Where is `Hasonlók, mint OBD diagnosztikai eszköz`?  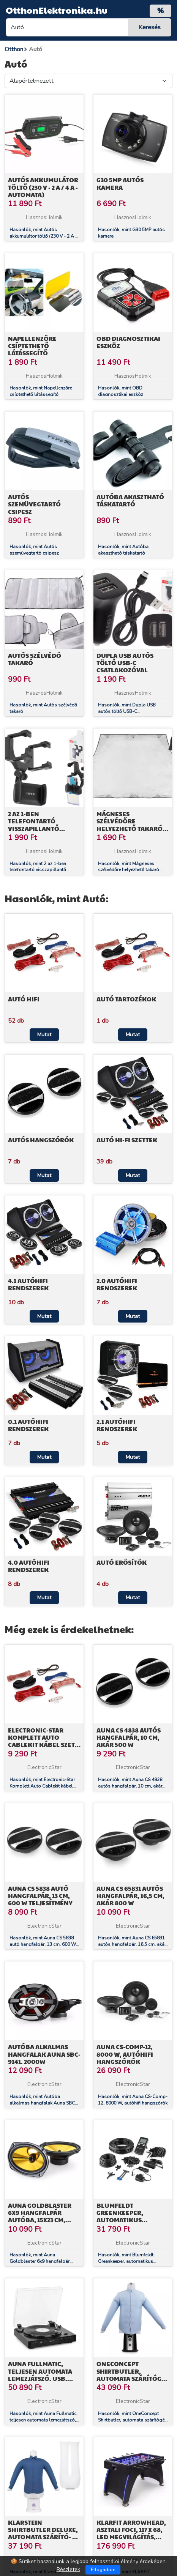 Hasonlók, mint OBD diagnosztikai eszköz is located at coordinates (120, 391).